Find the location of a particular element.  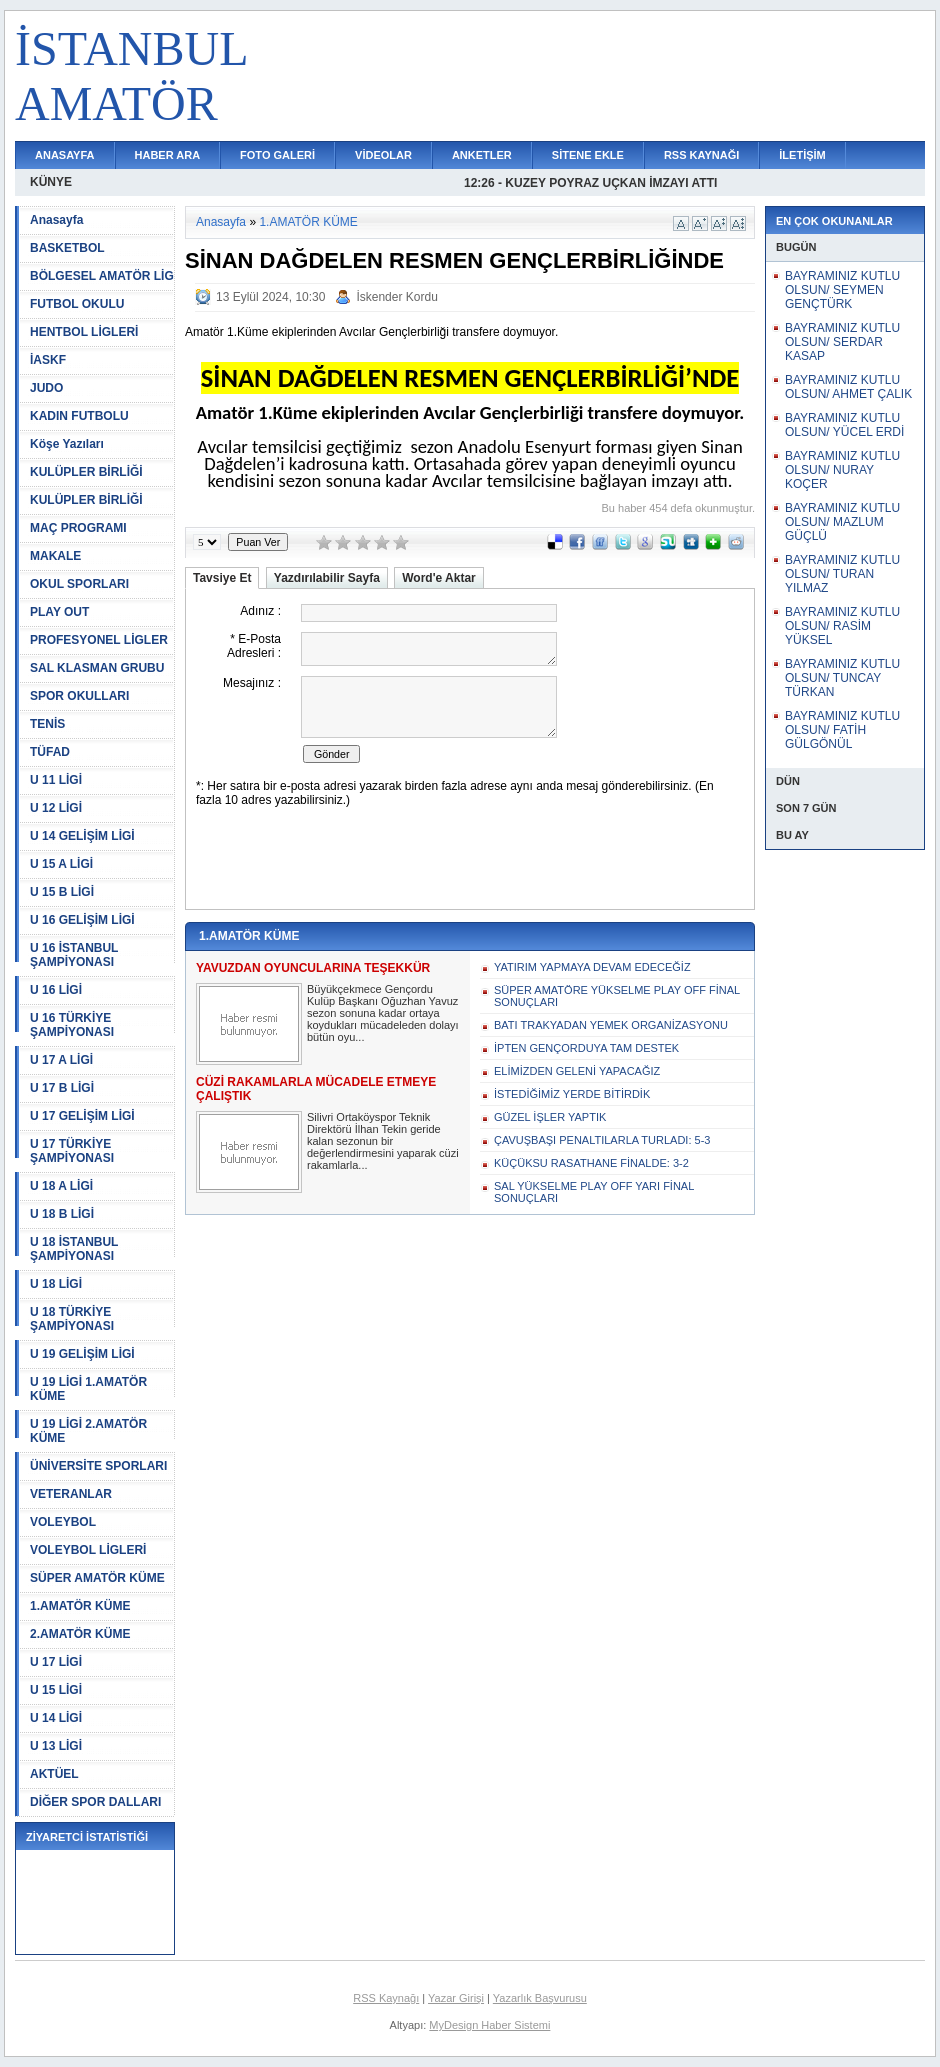

VETERANLAR is located at coordinates (71, 1494).